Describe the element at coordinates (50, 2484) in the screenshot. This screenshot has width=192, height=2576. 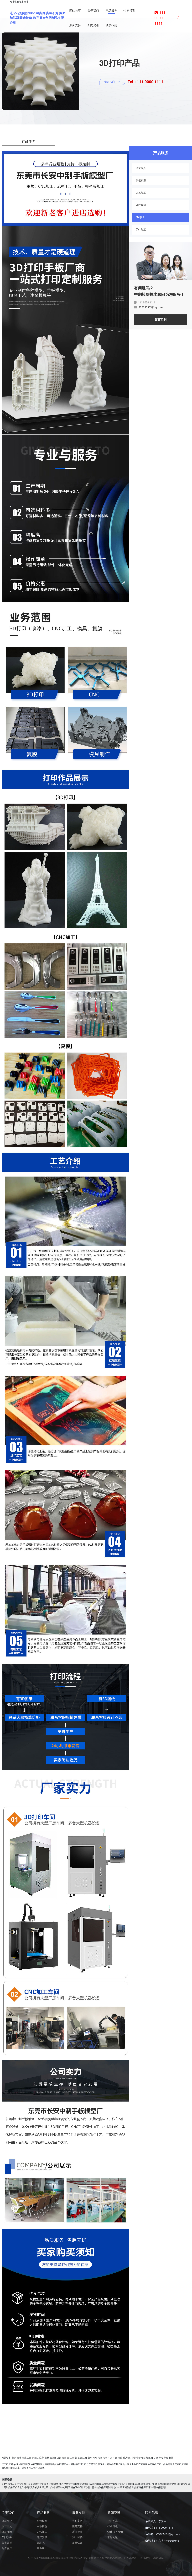
I see `马头优品官网|F2C全渠道数字化零售平台/系统|陕西视界大数据科技有限公司` at that location.